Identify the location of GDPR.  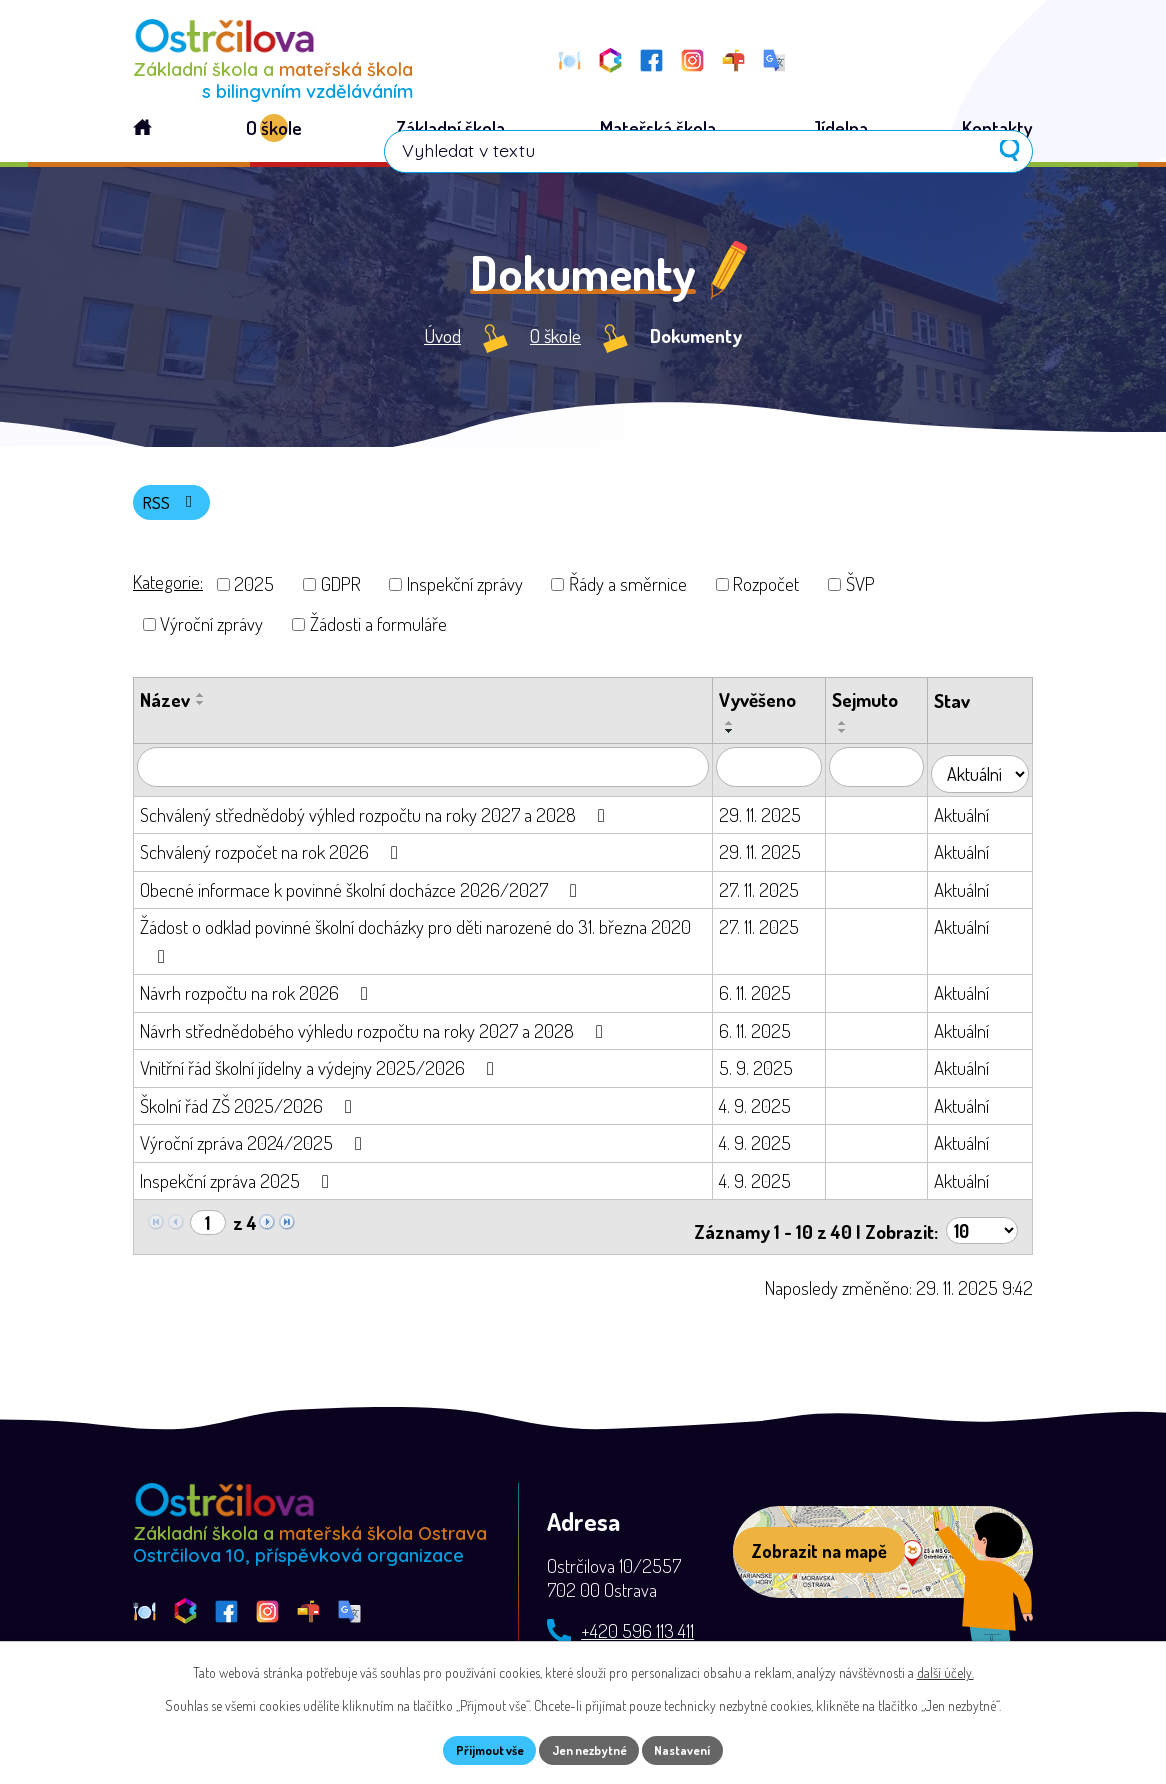
(341, 593).